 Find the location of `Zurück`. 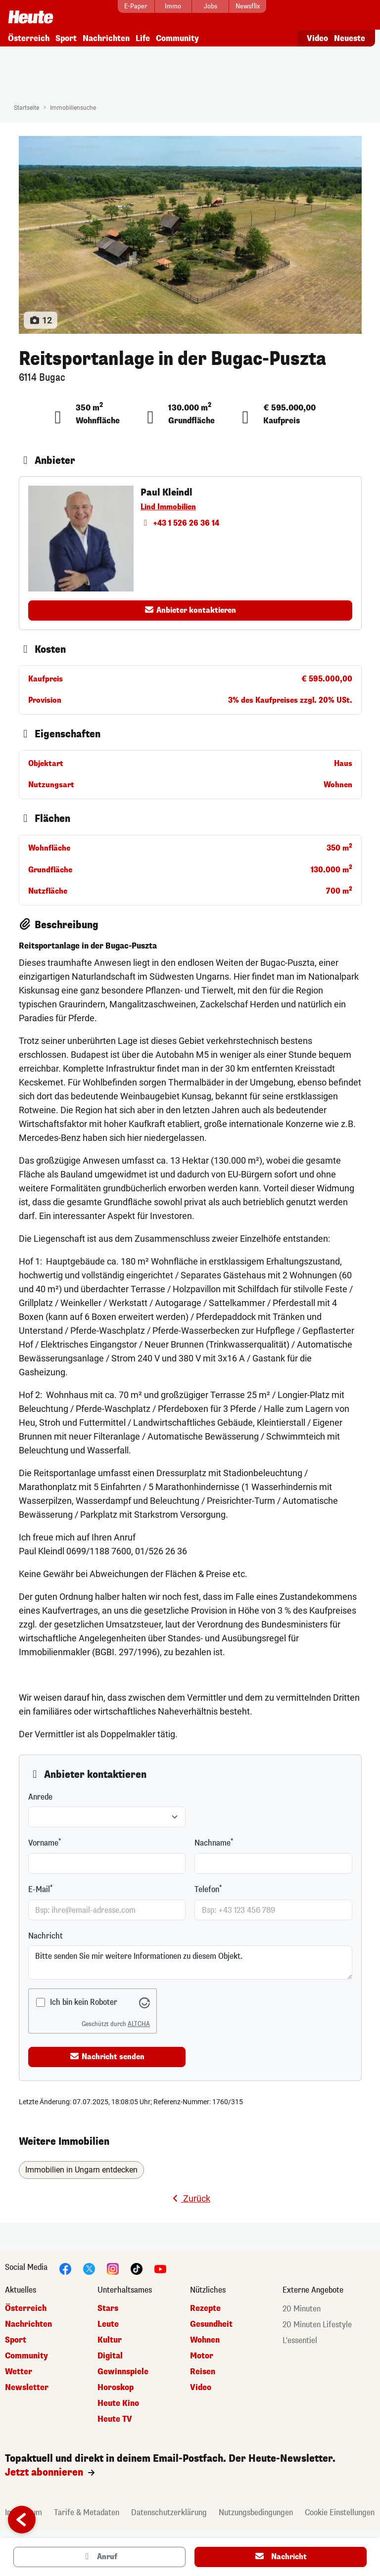

Zurück is located at coordinates (190, 2195).